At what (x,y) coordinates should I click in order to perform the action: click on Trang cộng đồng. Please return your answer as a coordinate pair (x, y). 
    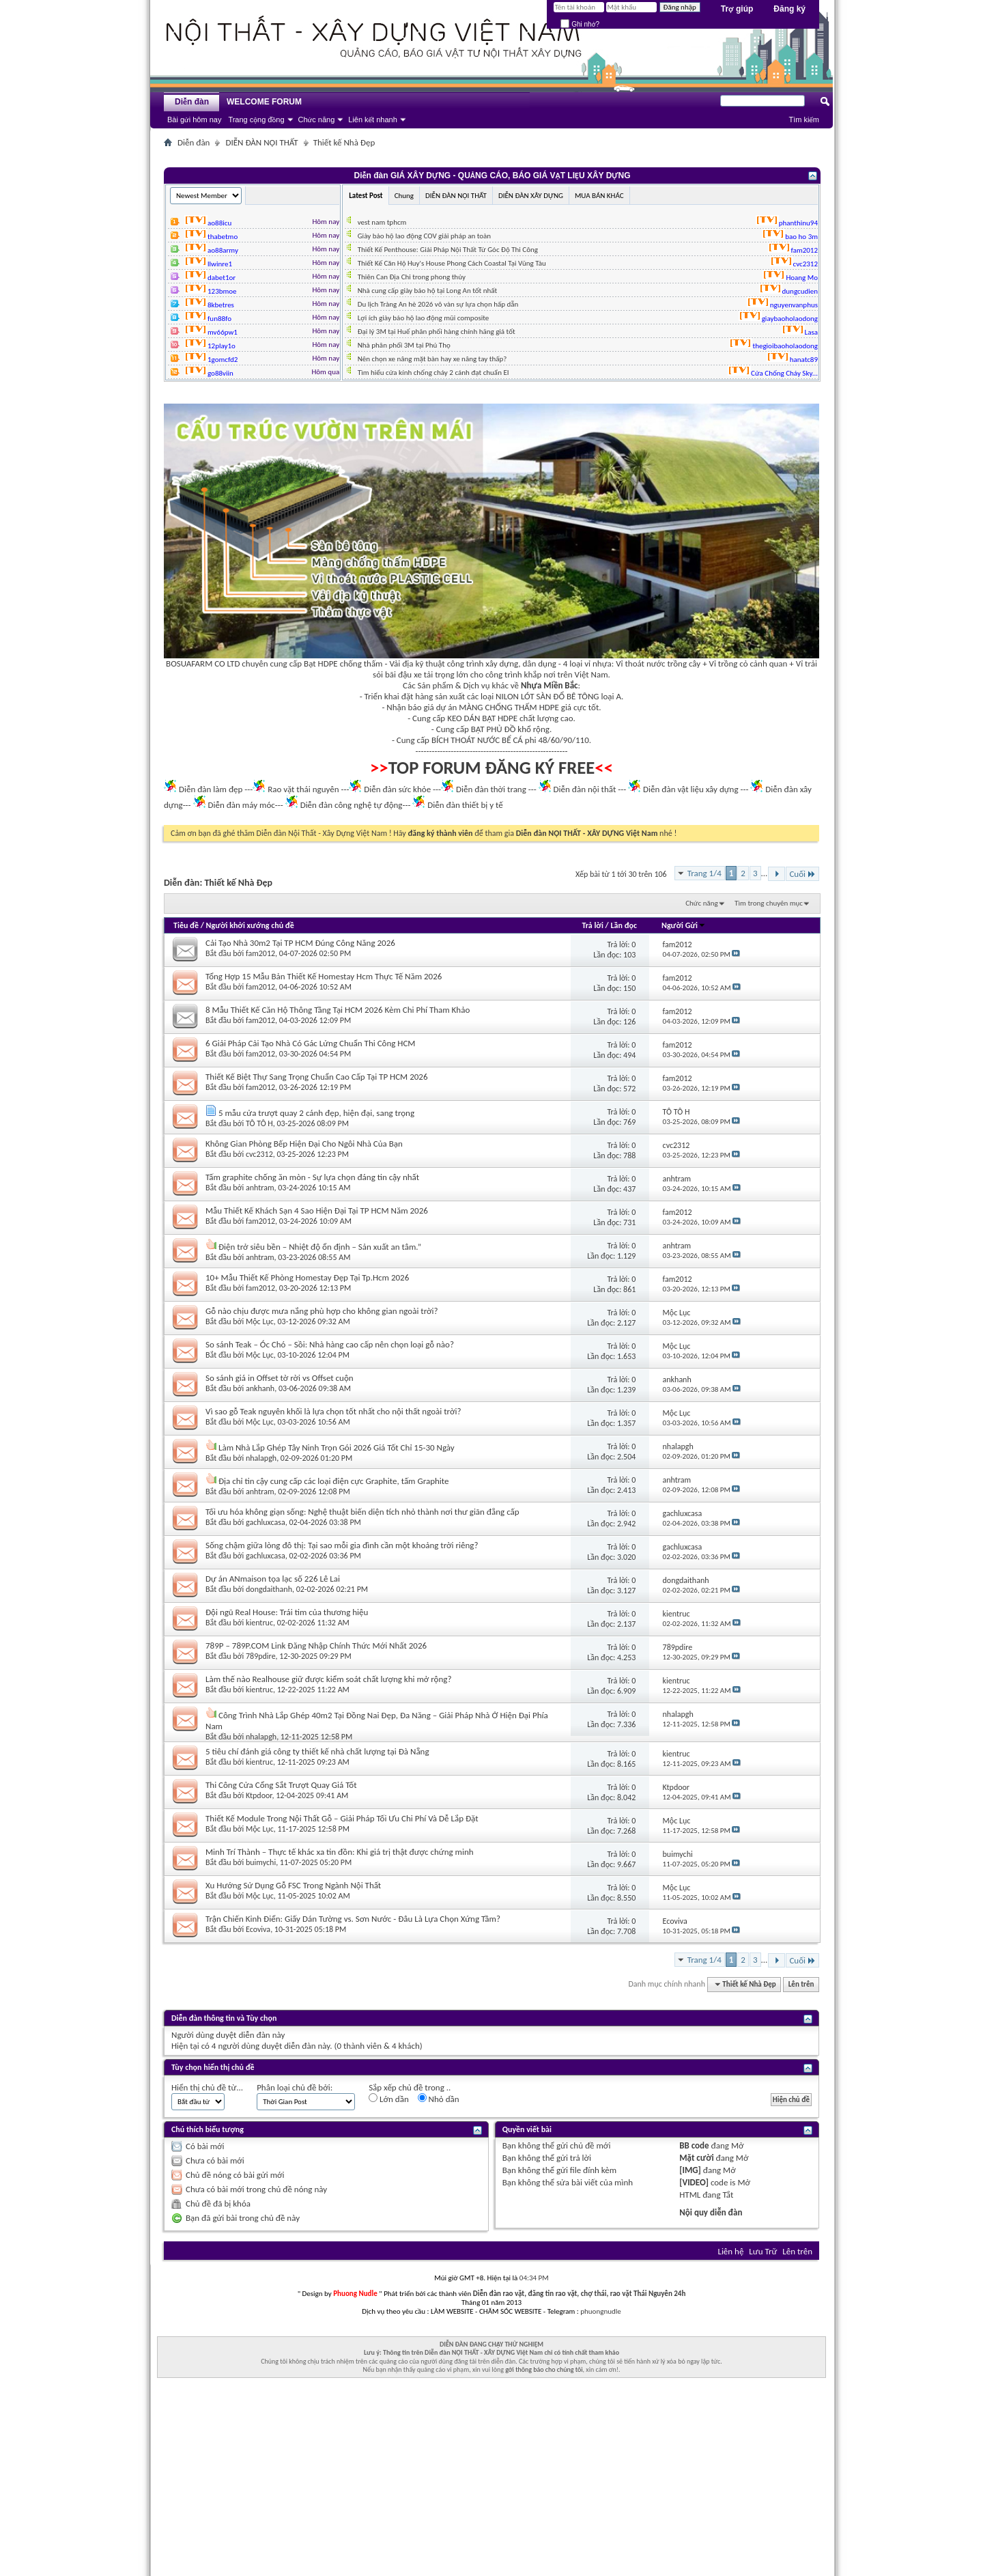
    Looking at the image, I should click on (256, 119).